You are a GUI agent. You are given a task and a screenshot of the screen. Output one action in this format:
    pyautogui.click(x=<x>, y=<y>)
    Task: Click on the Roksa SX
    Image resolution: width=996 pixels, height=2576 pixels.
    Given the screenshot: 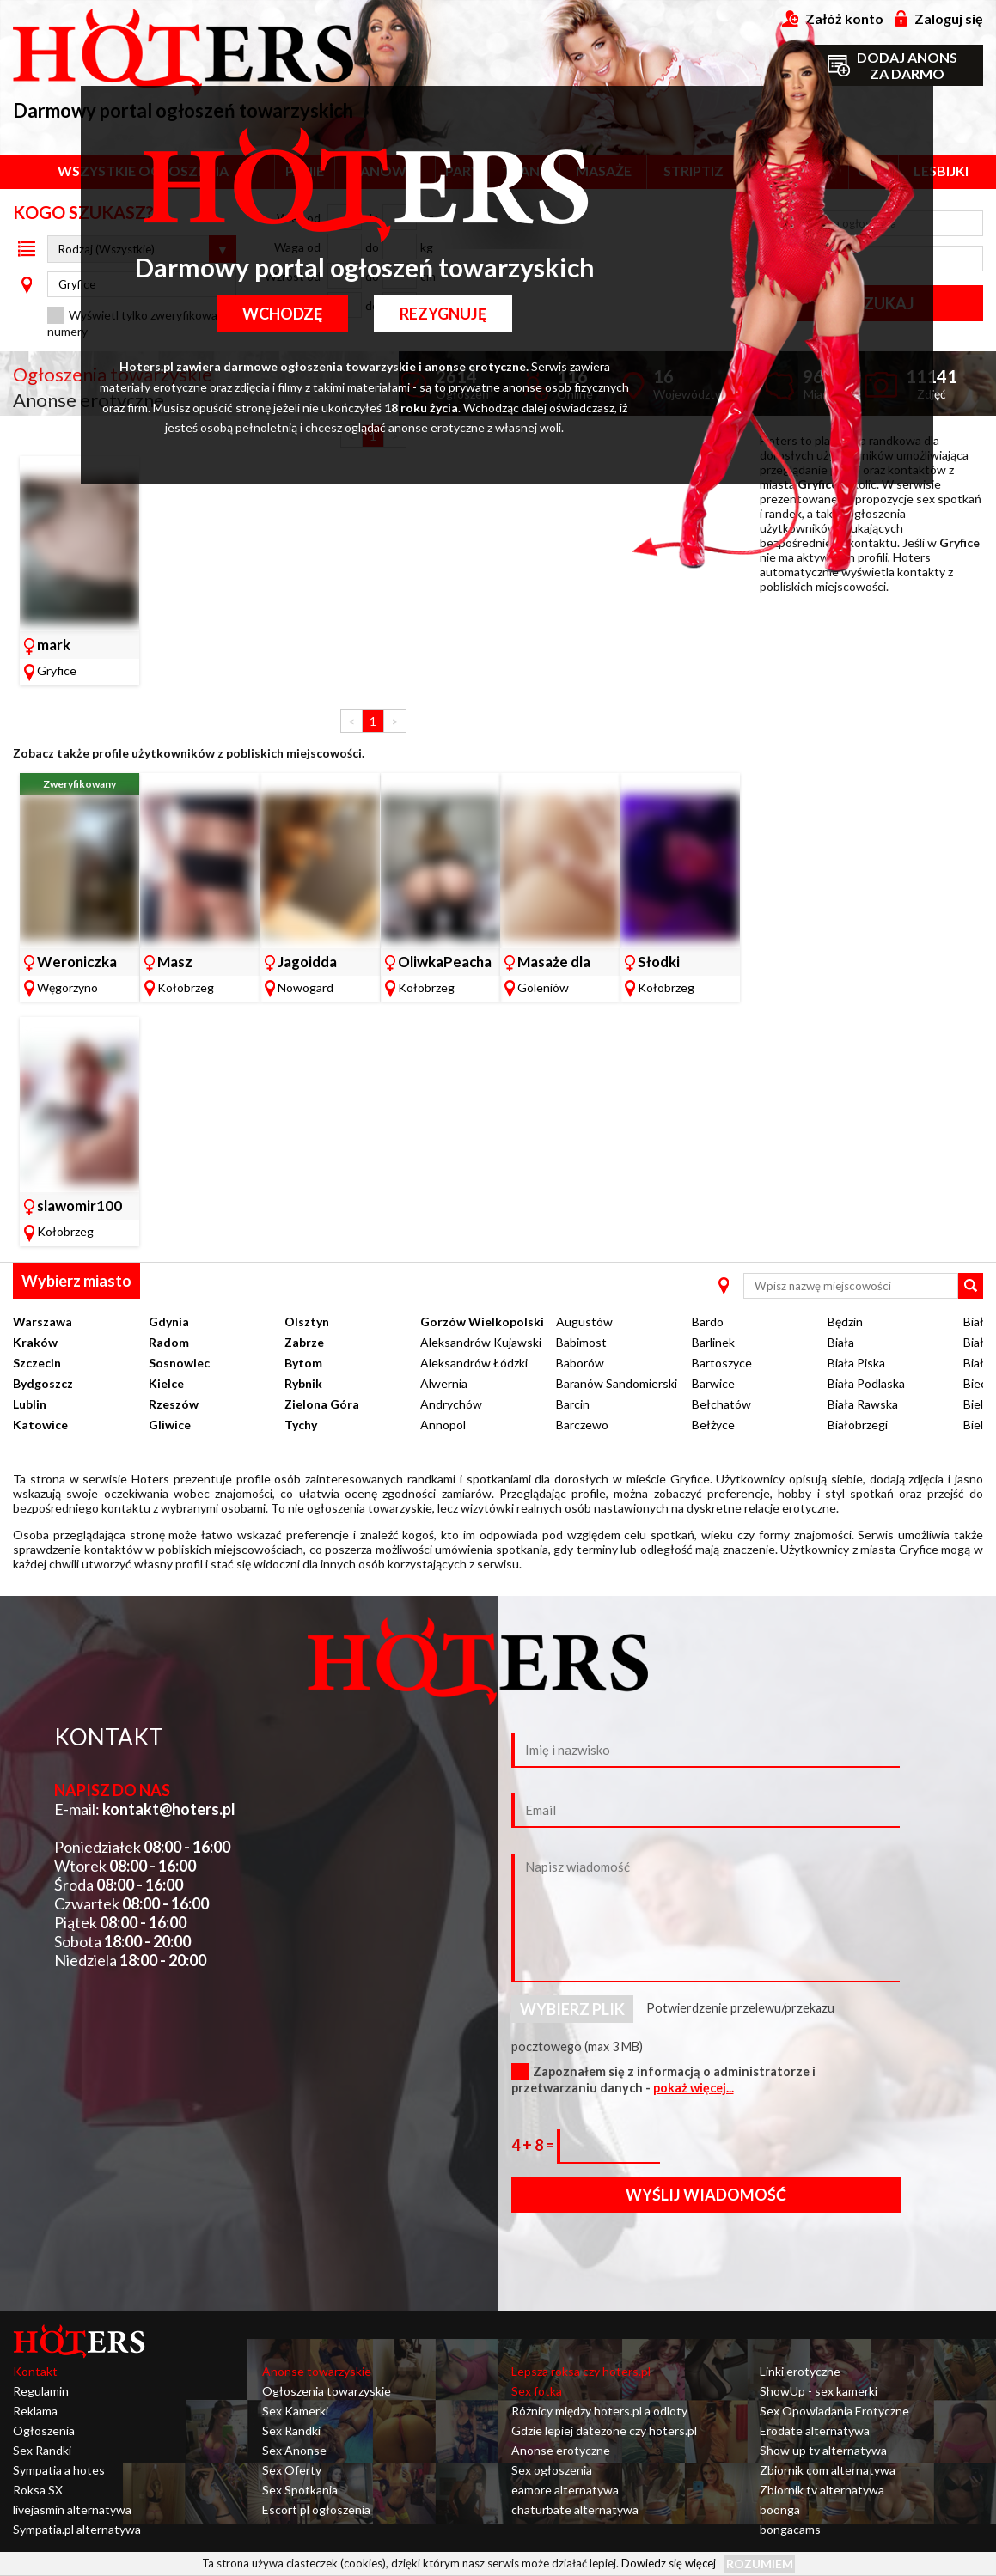 What is the action you would take?
    pyautogui.click(x=38, y=2489)
    